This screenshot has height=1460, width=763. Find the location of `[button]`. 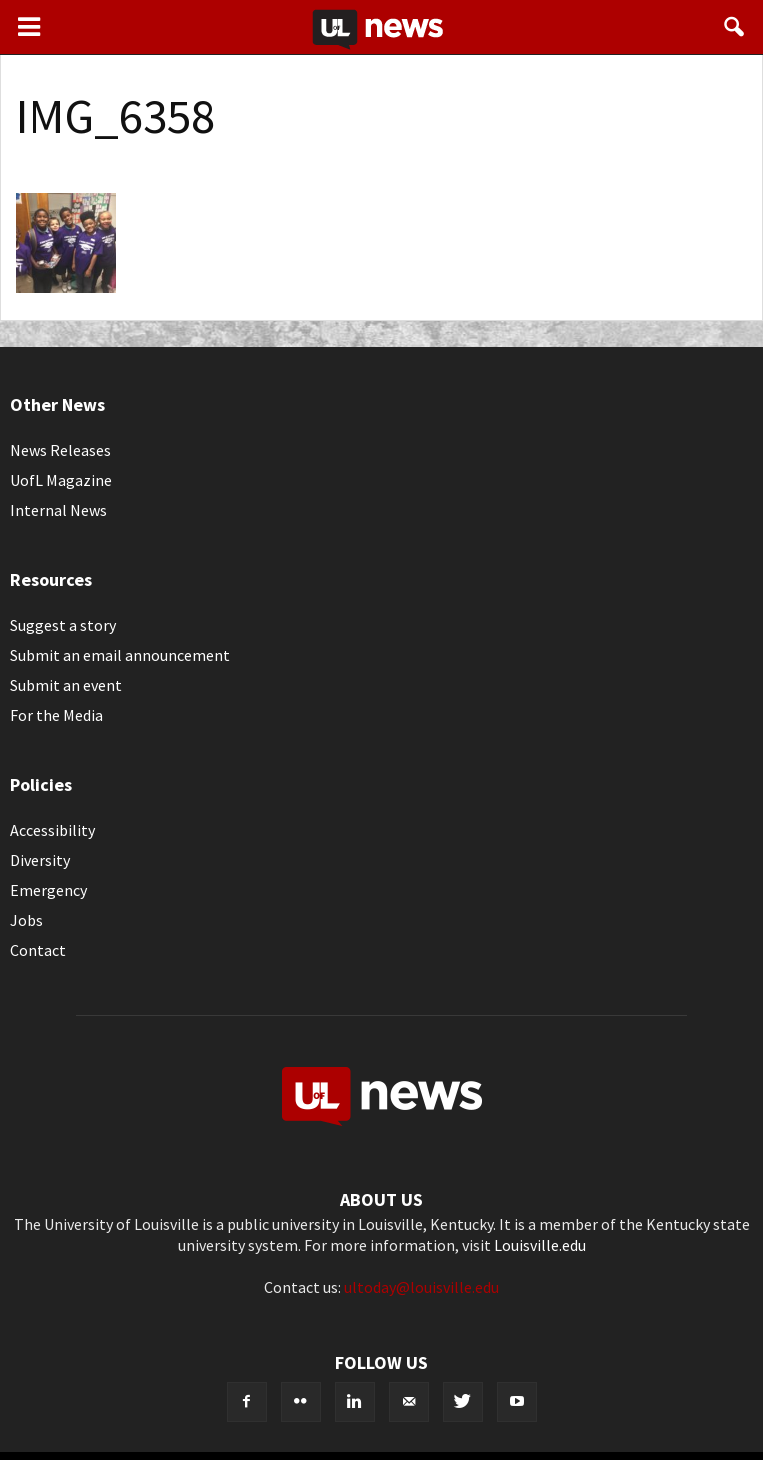

[button] is located at coordinates (735, 27).